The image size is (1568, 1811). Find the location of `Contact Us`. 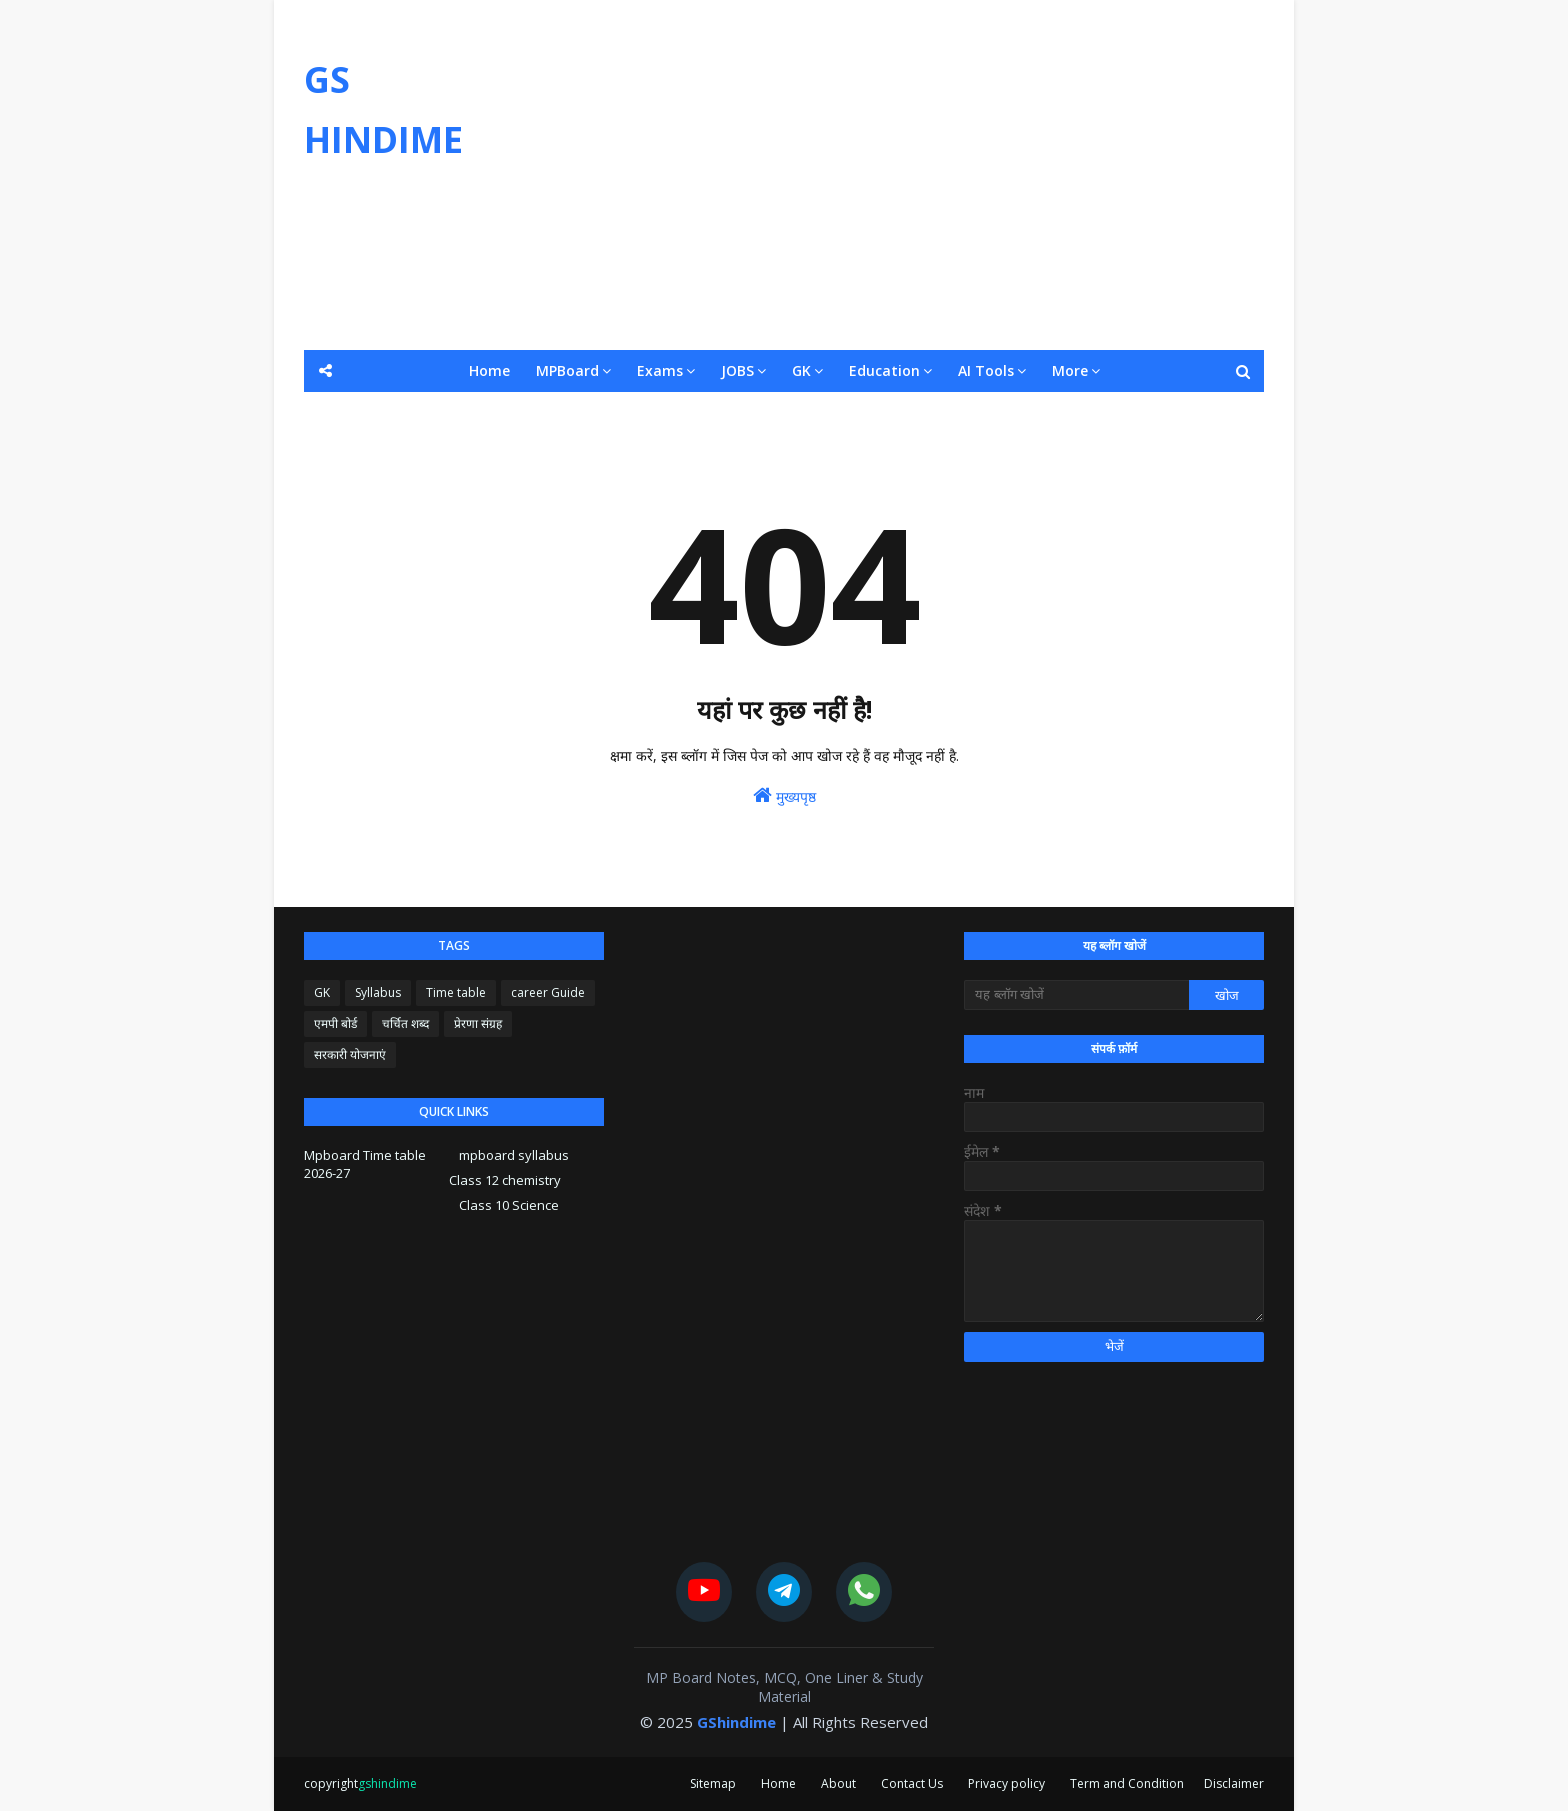

Contact Us is located at coordinates (912, 1783).